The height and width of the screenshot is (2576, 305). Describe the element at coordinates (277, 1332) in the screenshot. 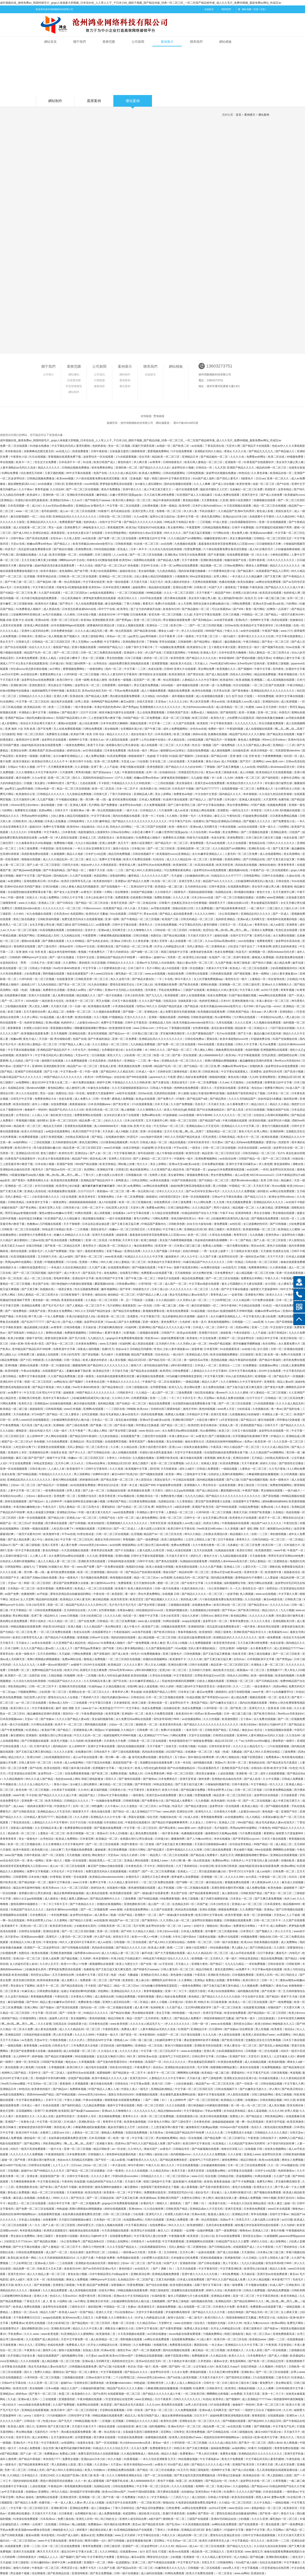

I see `这里只有精品9` at that location.